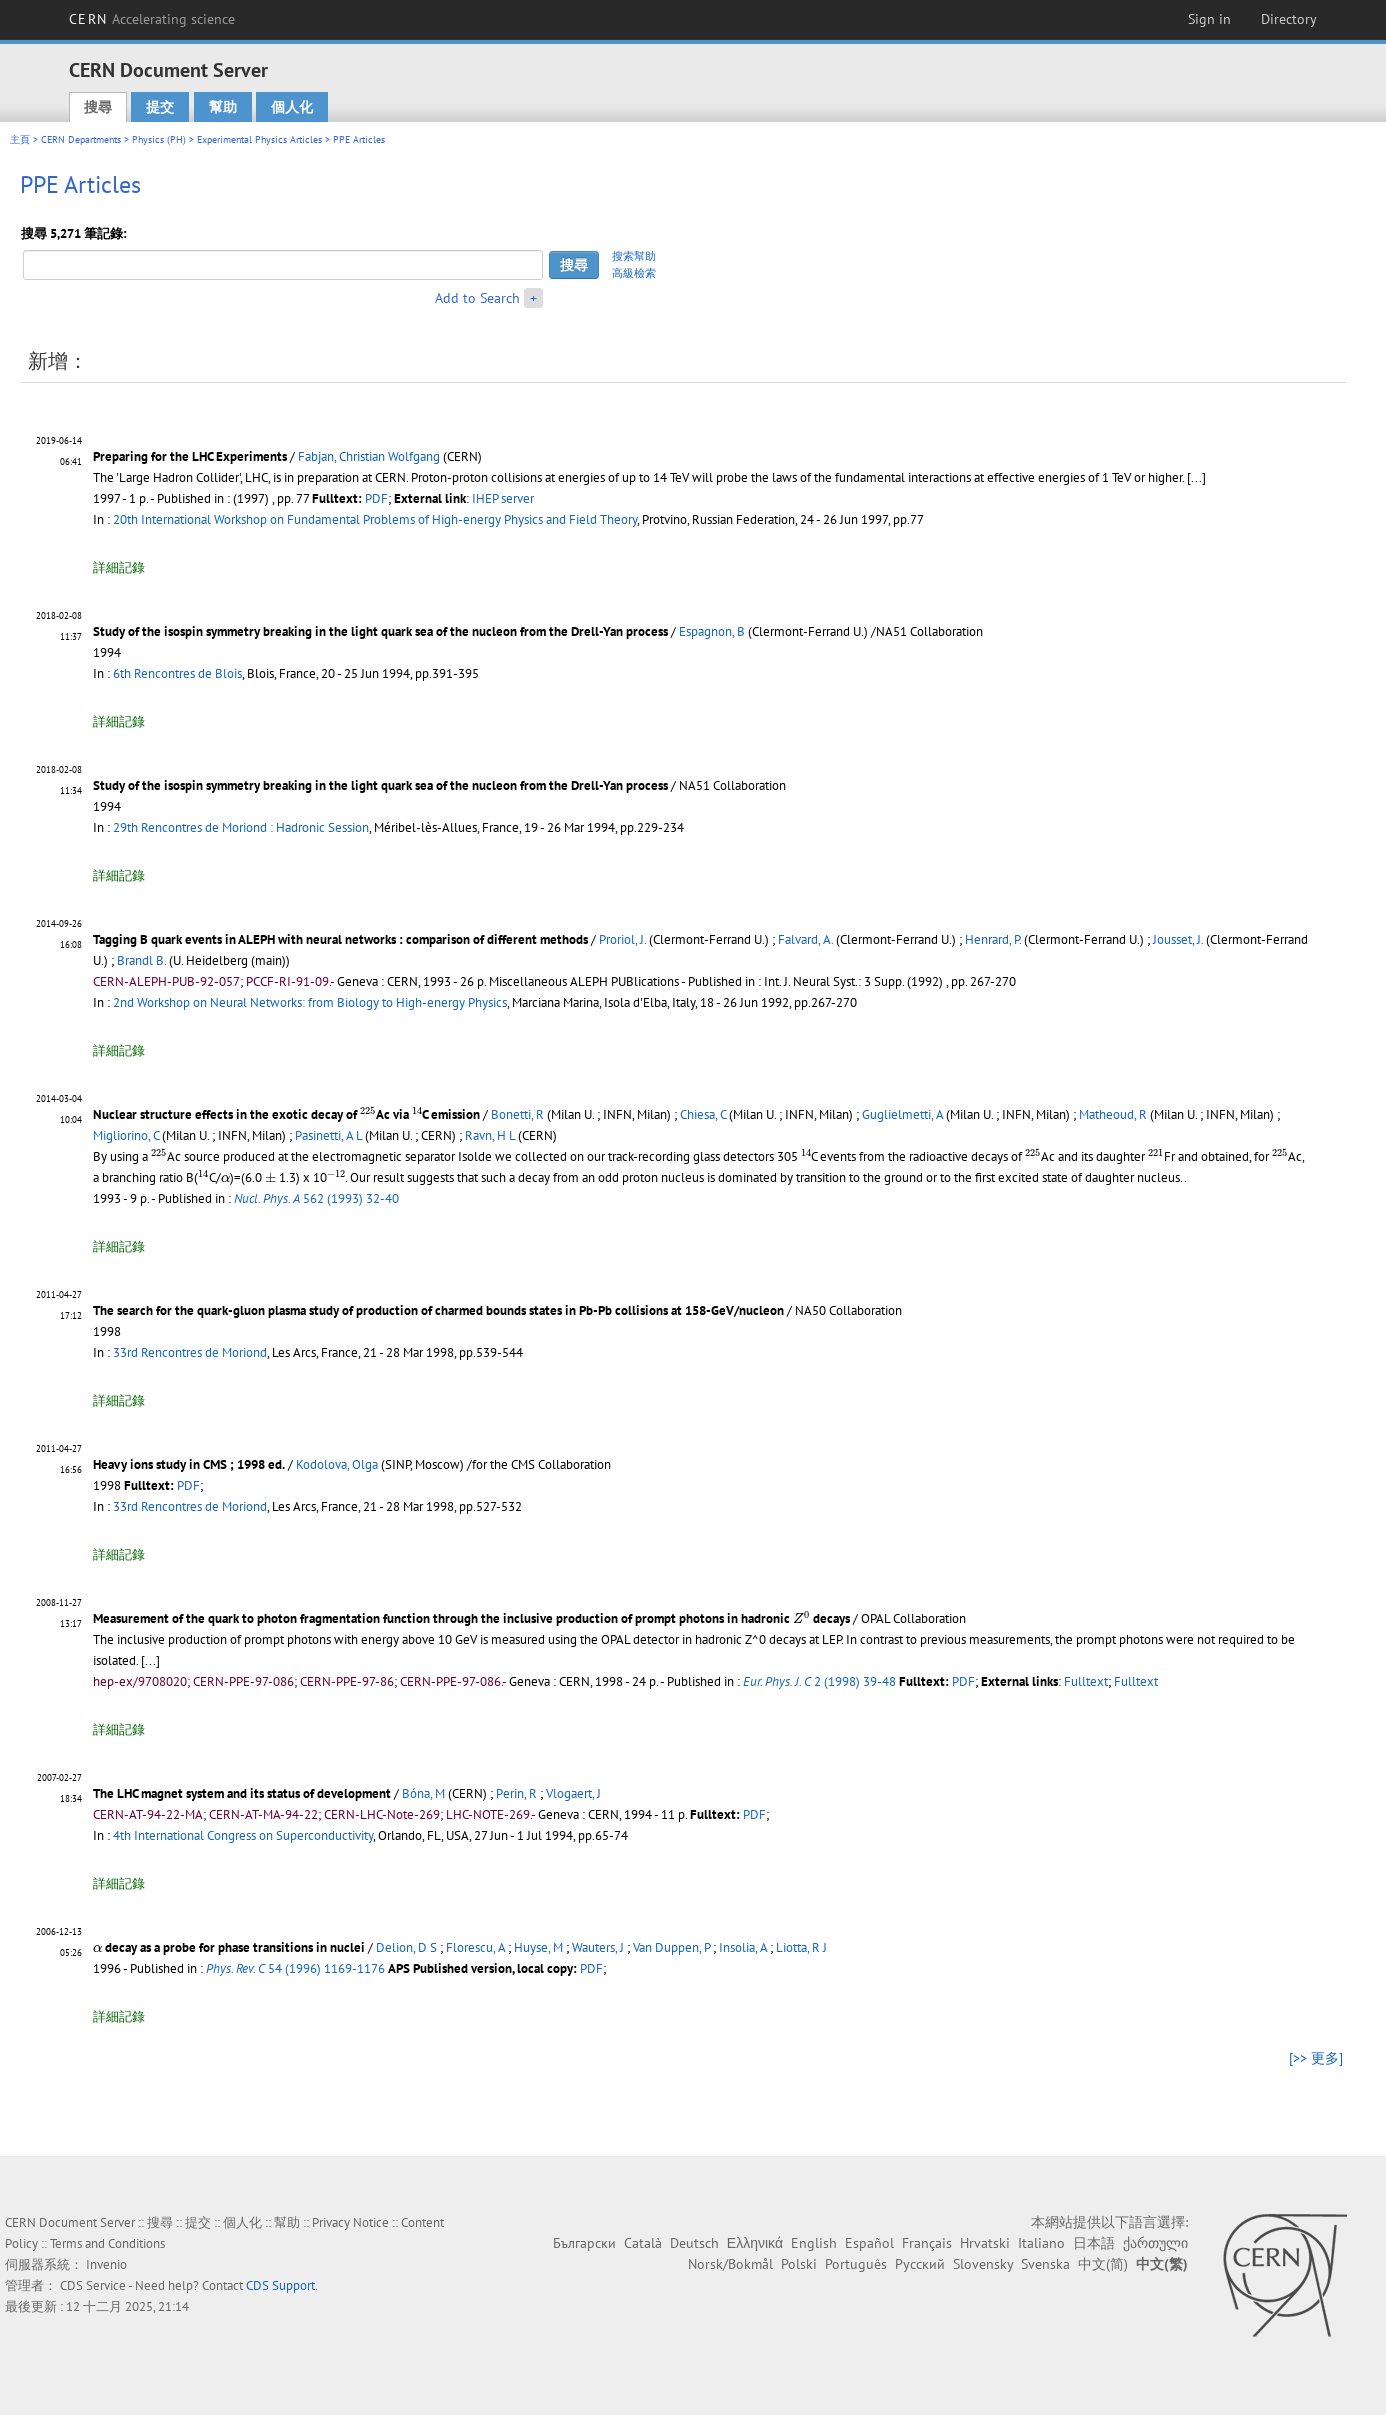 This screenshot has height=2415, width=1386. I want to click on Fabjan, Christian Wolfgang, so click(369, 456).